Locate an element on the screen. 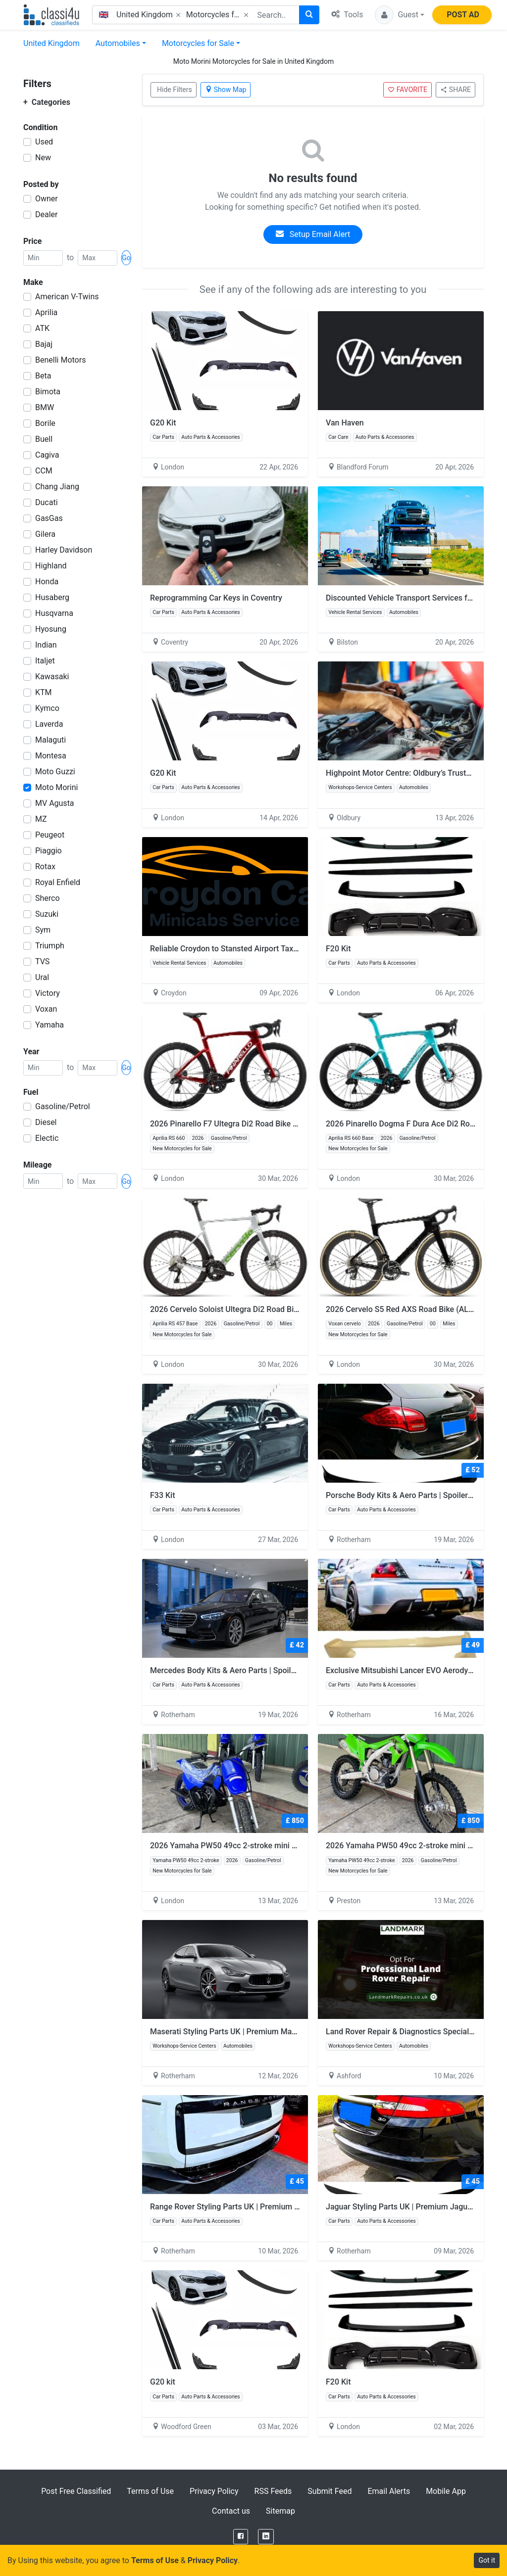 The height and width of the screenshot is (2576, 507). Bajaj is located at coordinates (43, 344).